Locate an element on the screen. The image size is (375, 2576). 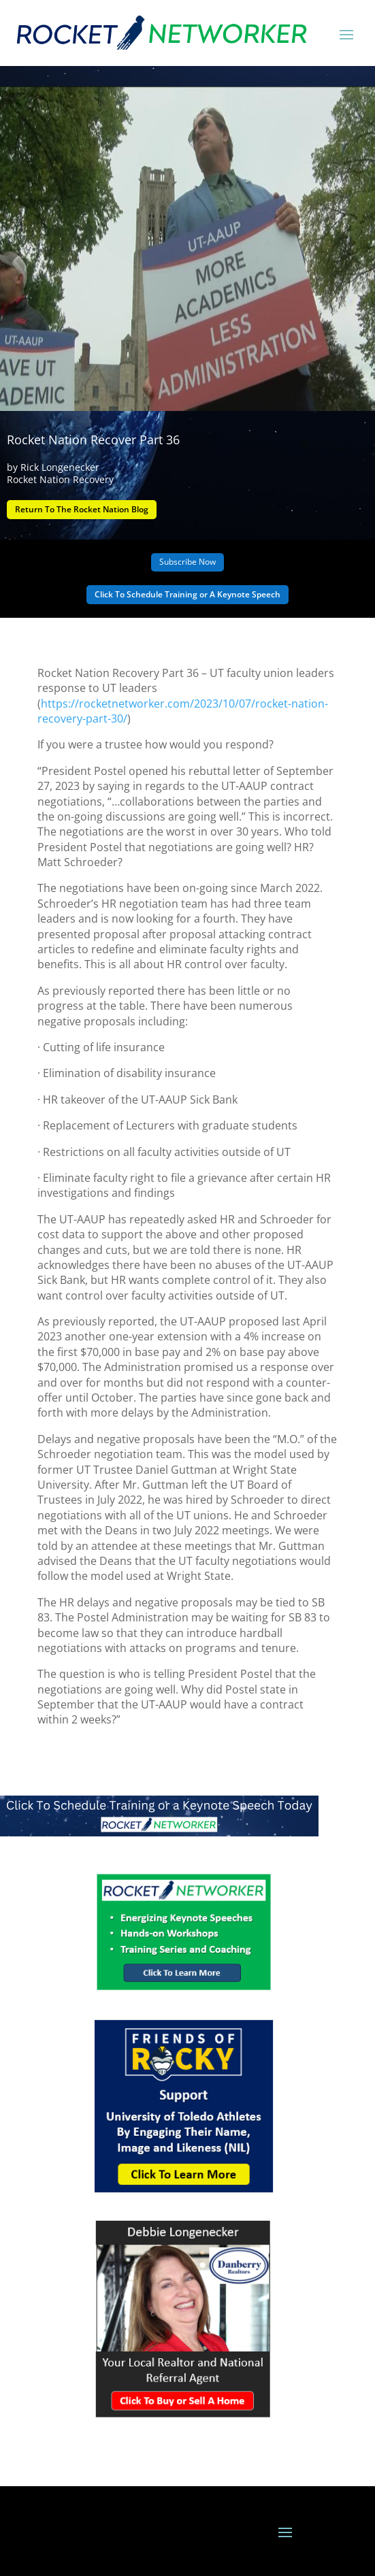
Subscribe Now is located at coordinates (187, 561).